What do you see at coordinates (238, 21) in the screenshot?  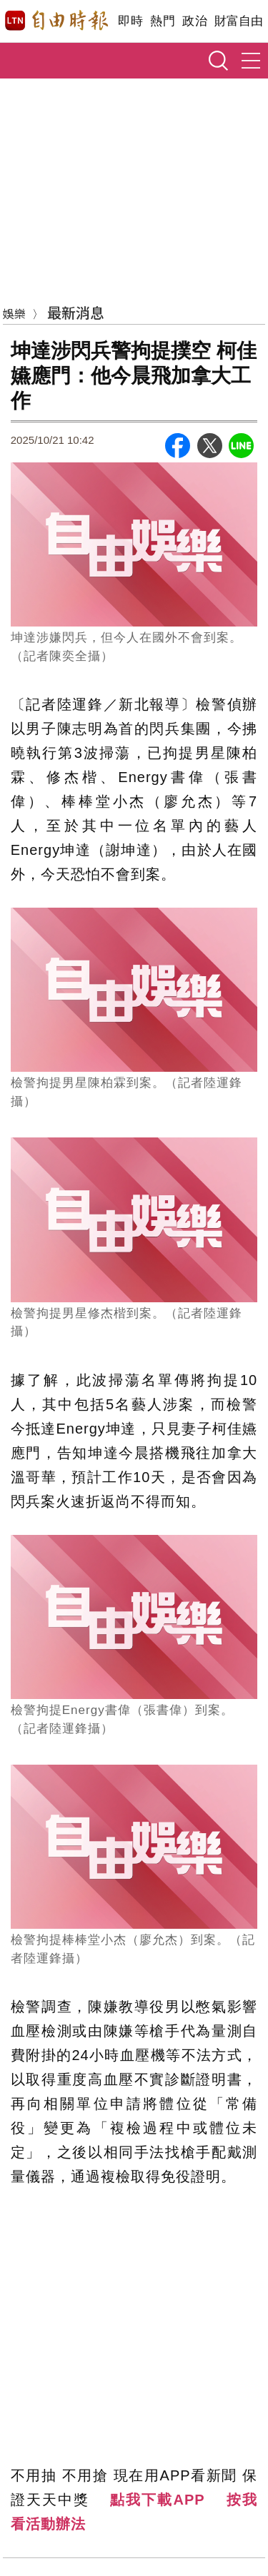 I see `財富自由` at bounding box center [238, 21].